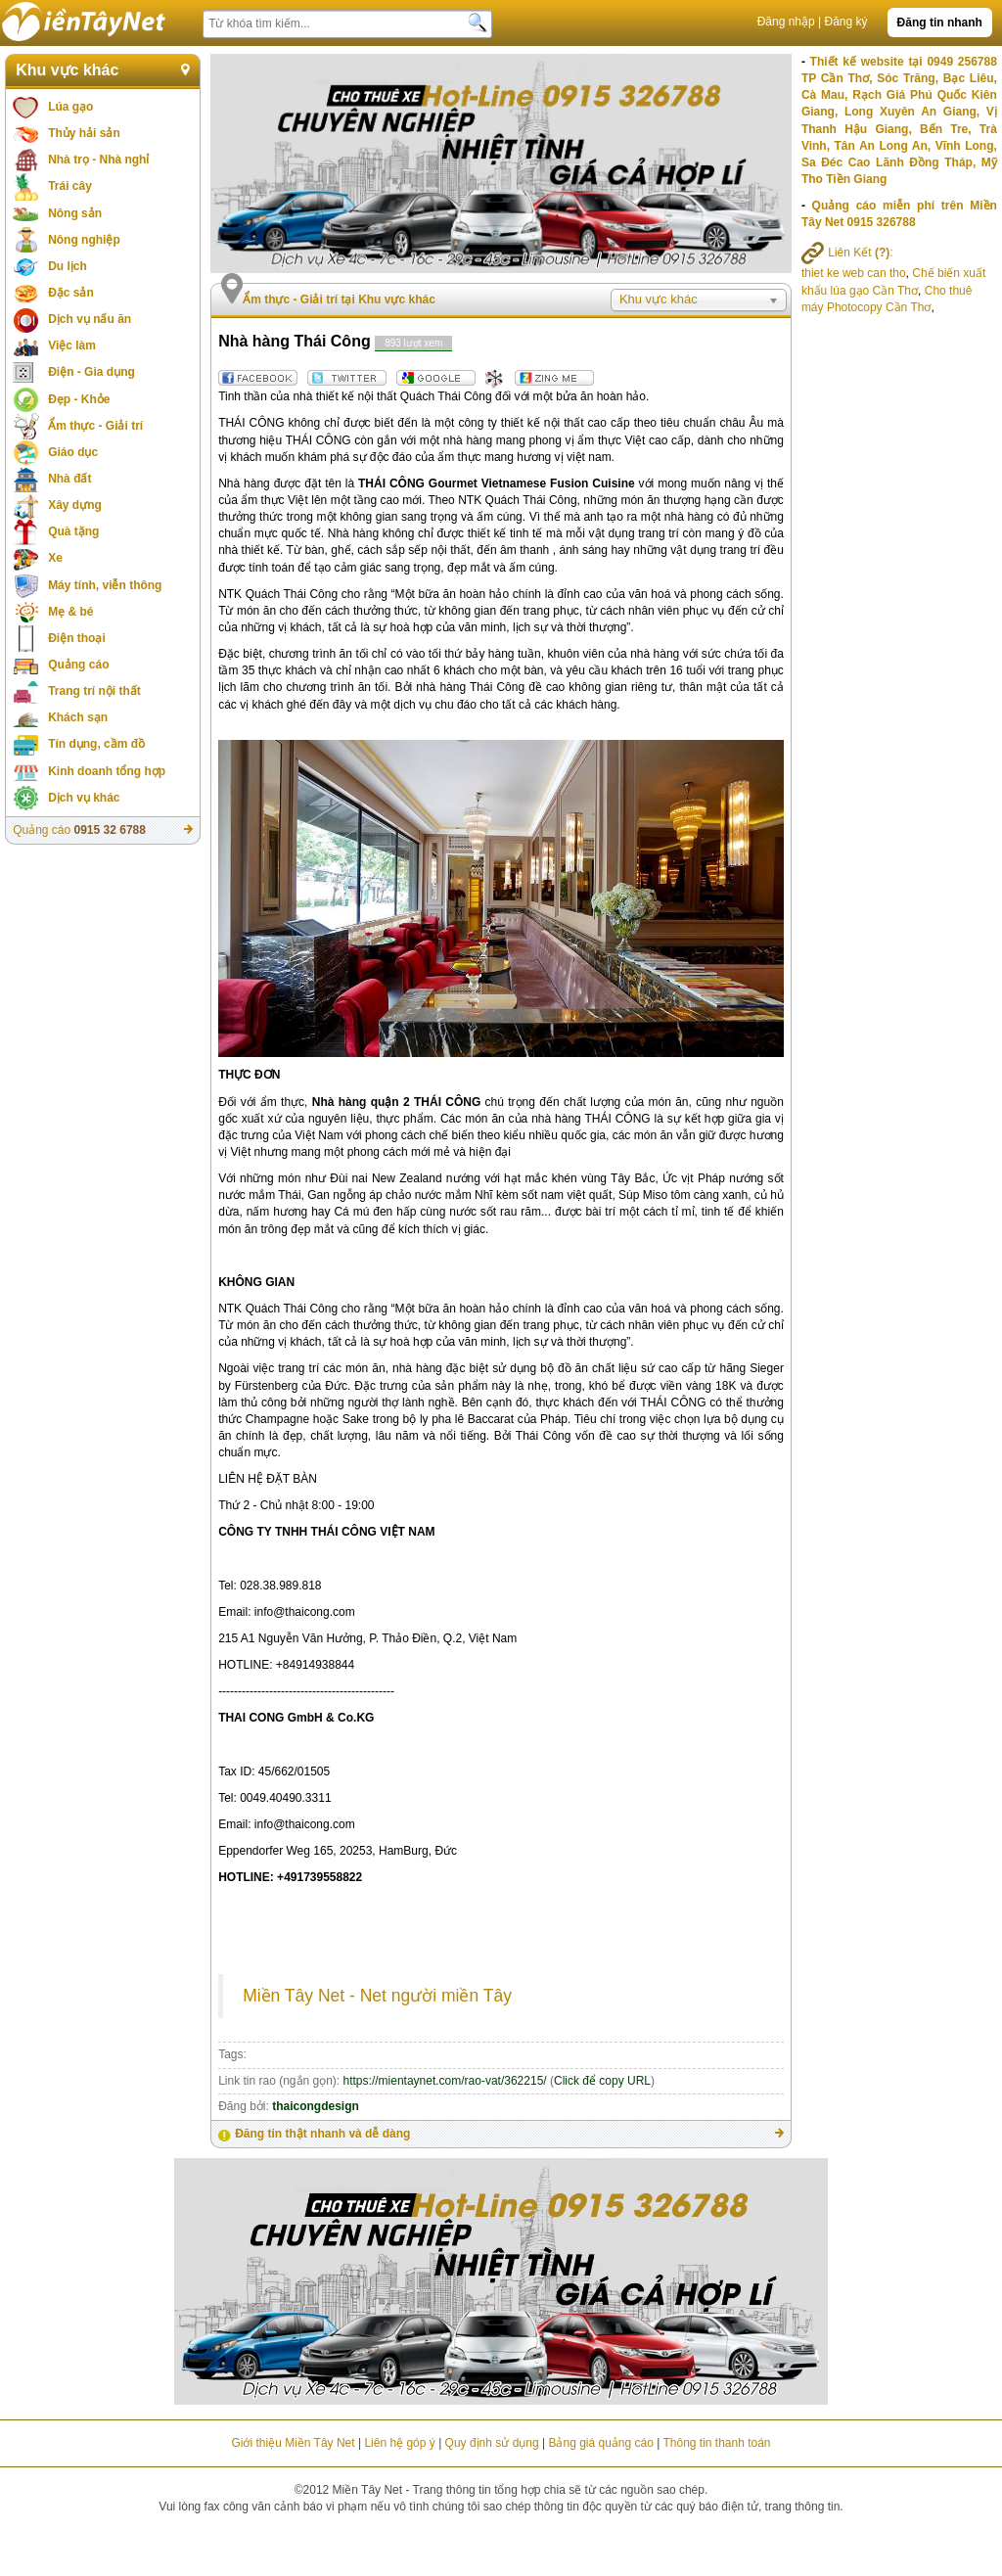 The height and width of the screenshot is (2576, 1002). What do you see at coordinates (602, 2081) in the screenshot?
I see `Click để copy URL` at bounding box center [602, 2081].